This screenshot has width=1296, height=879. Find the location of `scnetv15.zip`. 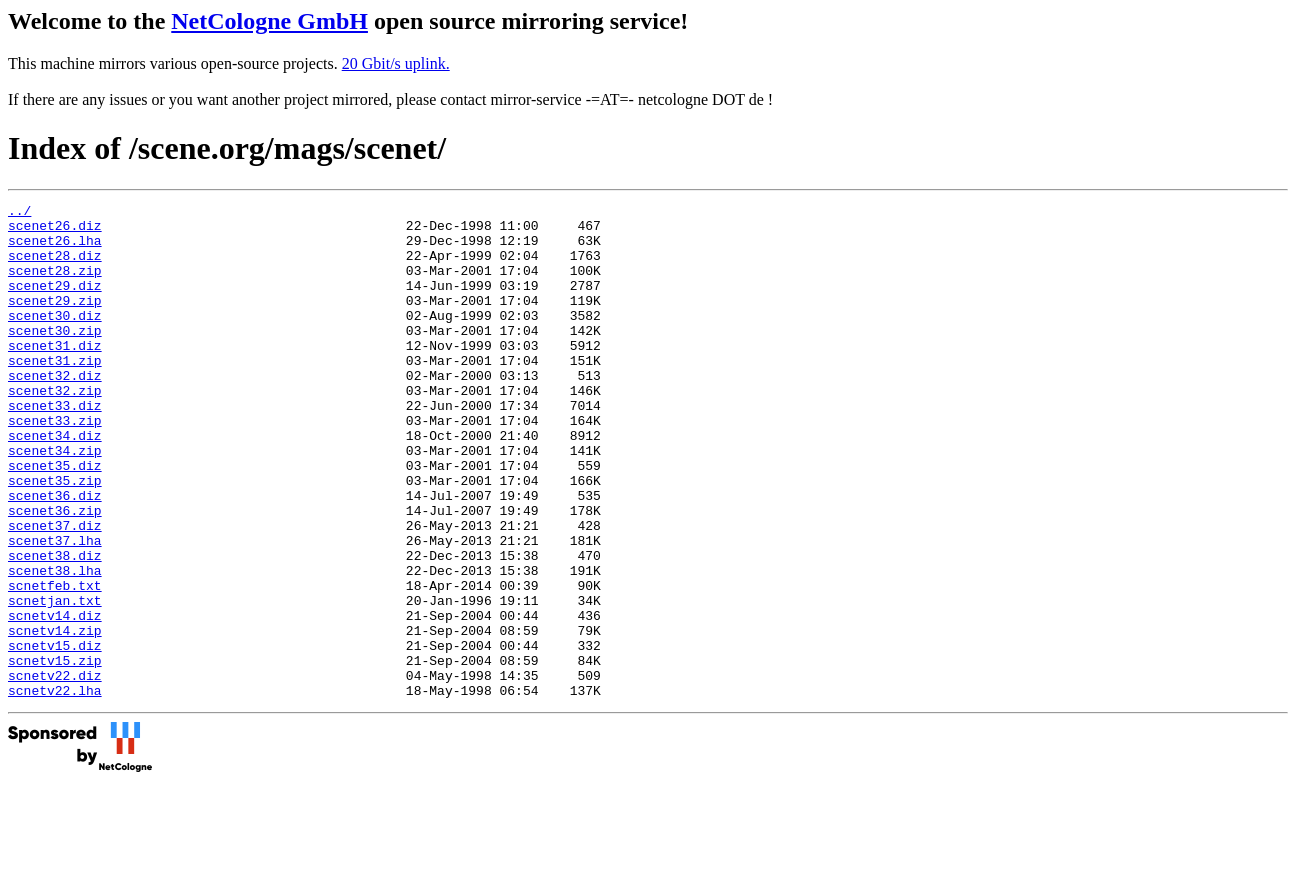

scnetv15.zip is located at coordinates (55, 753).